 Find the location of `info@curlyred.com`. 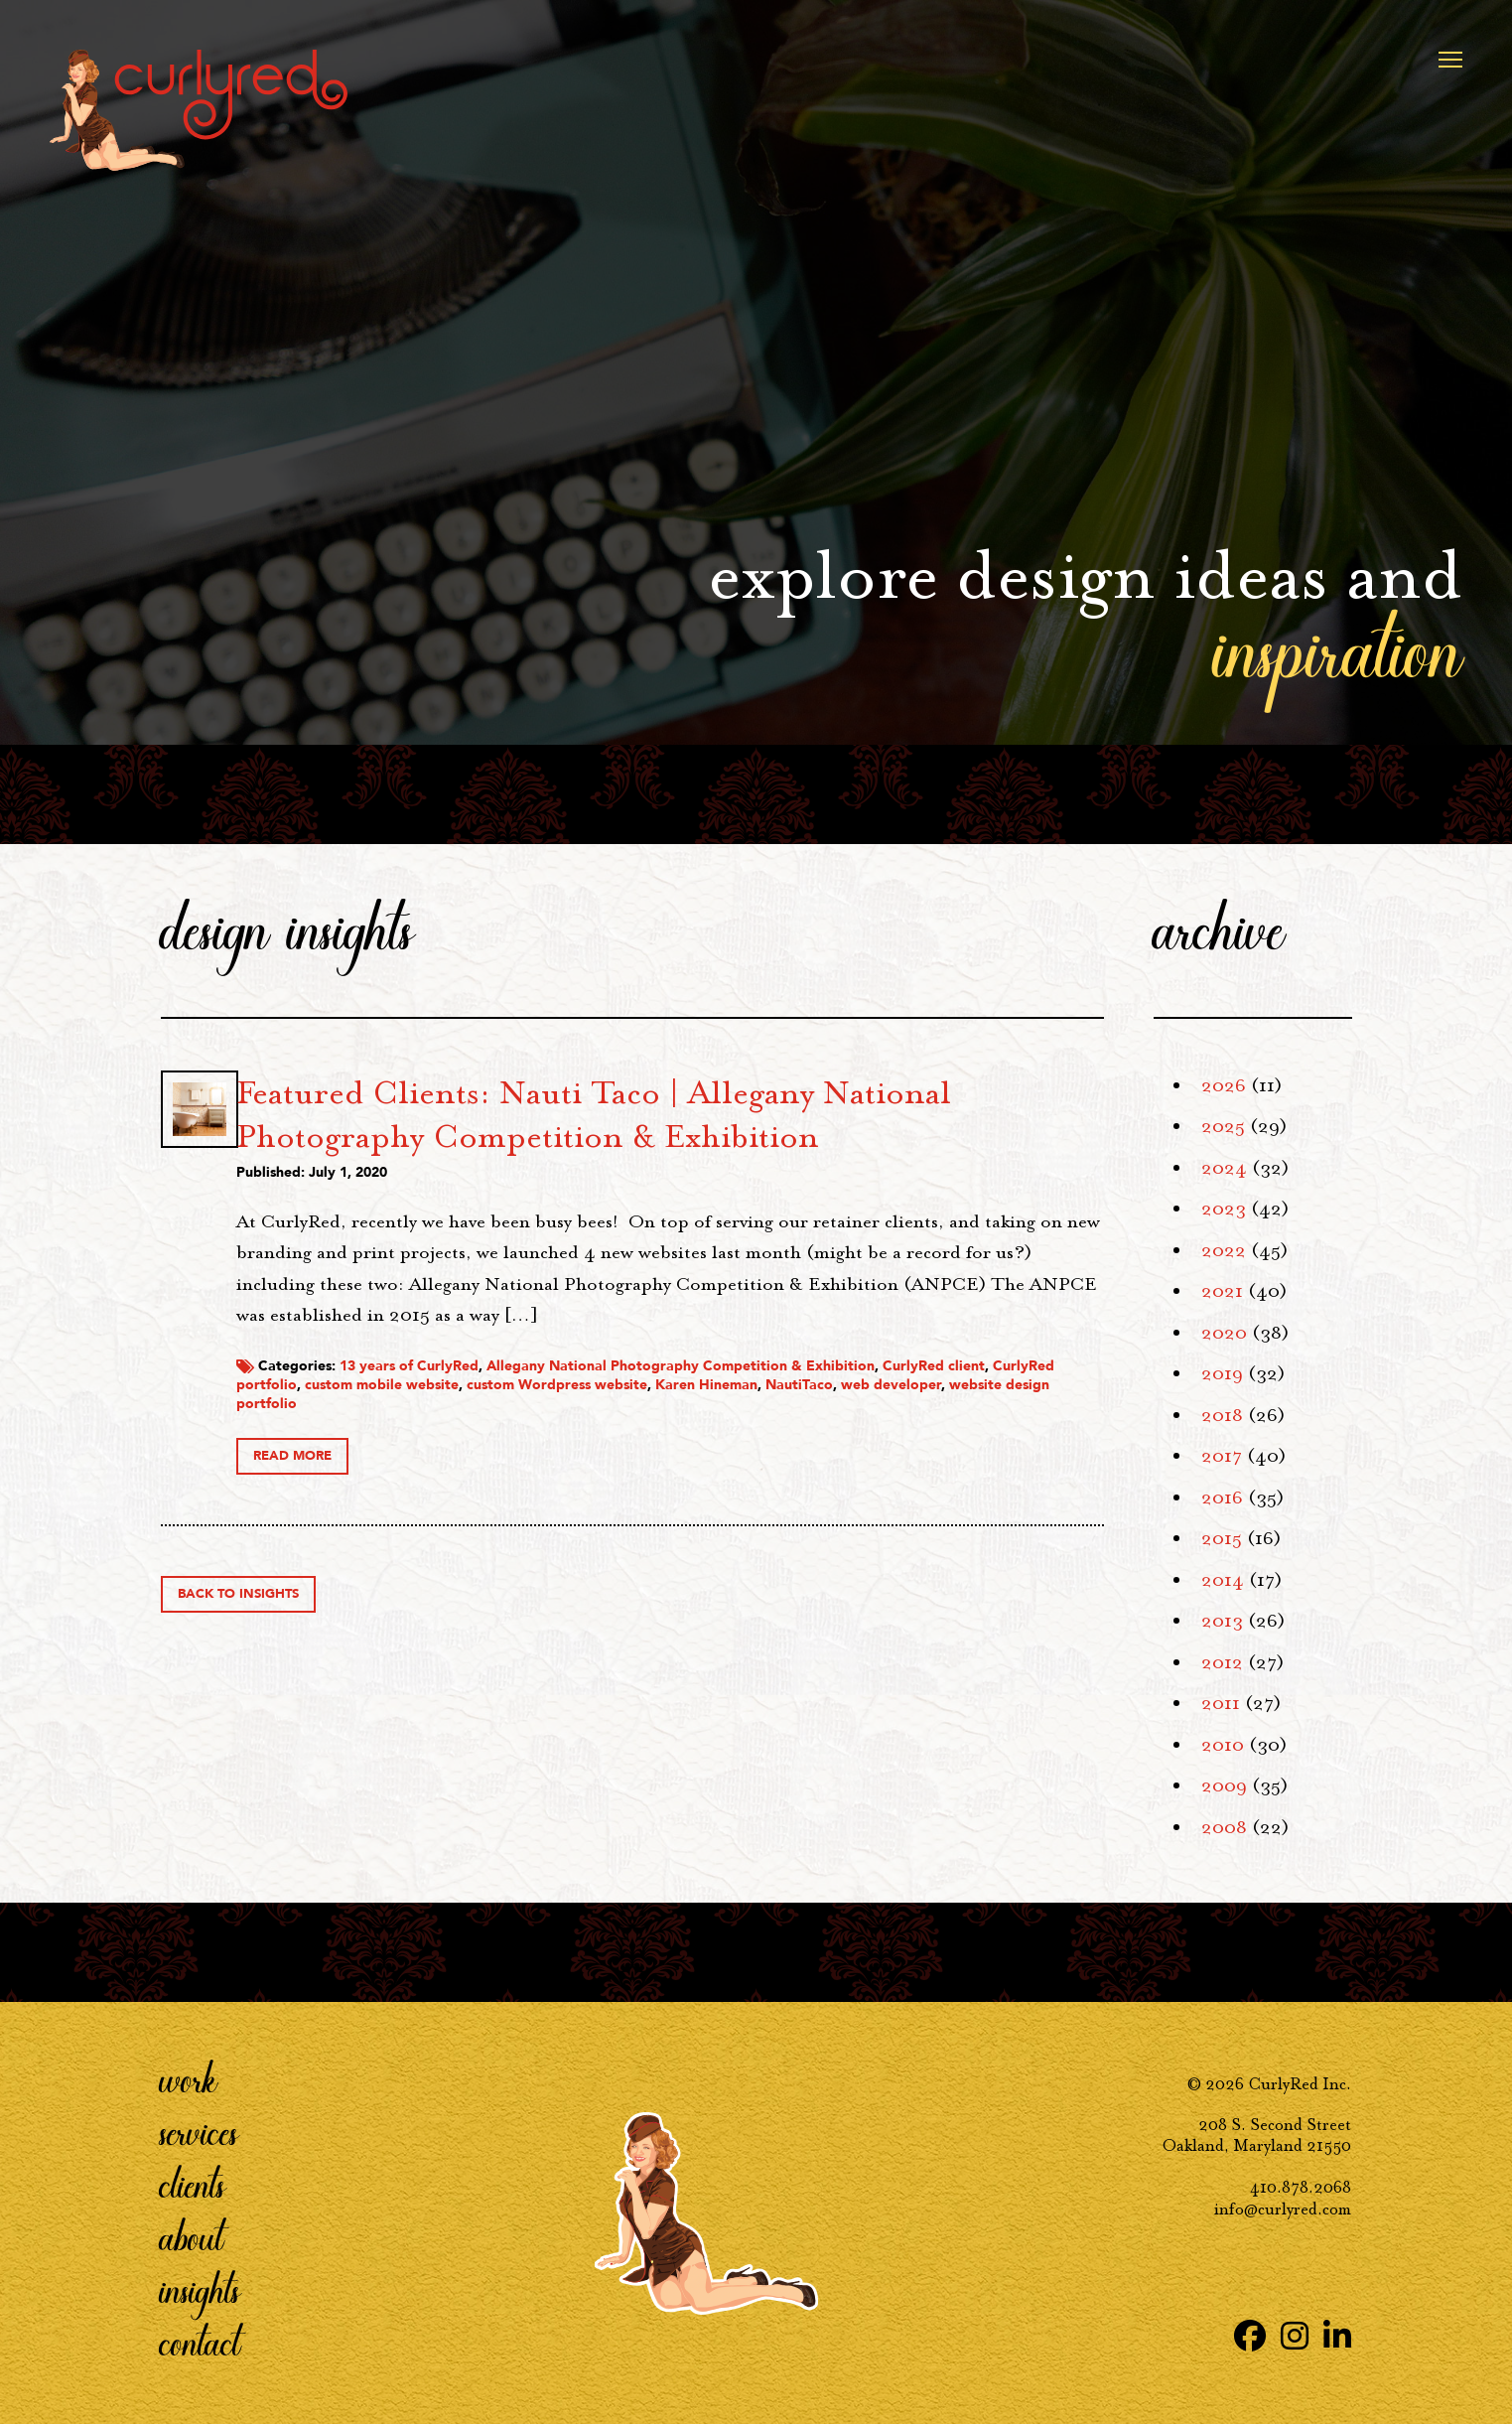

info@curlyred.com is located at coordinates (1282, 2209).